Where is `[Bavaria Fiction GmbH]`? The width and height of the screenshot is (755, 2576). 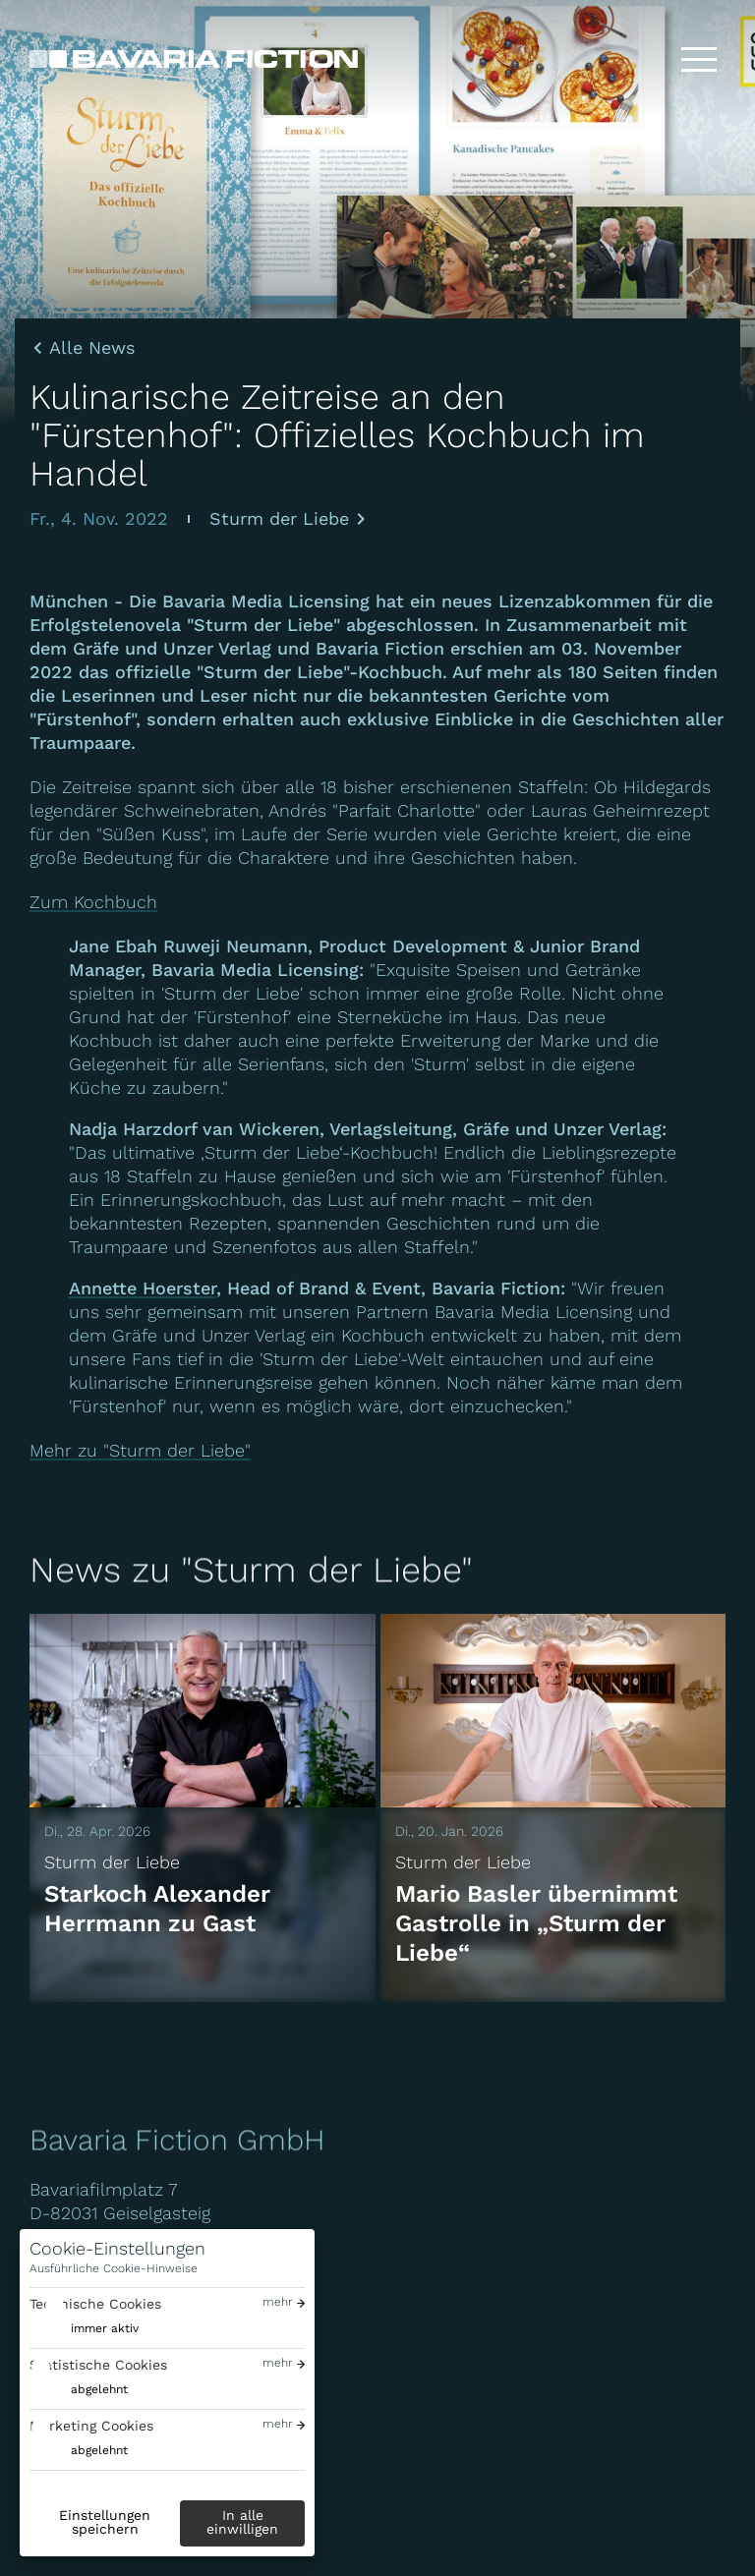
[Bavaria Fiction GmbH] is located at coordinates (193, 59).